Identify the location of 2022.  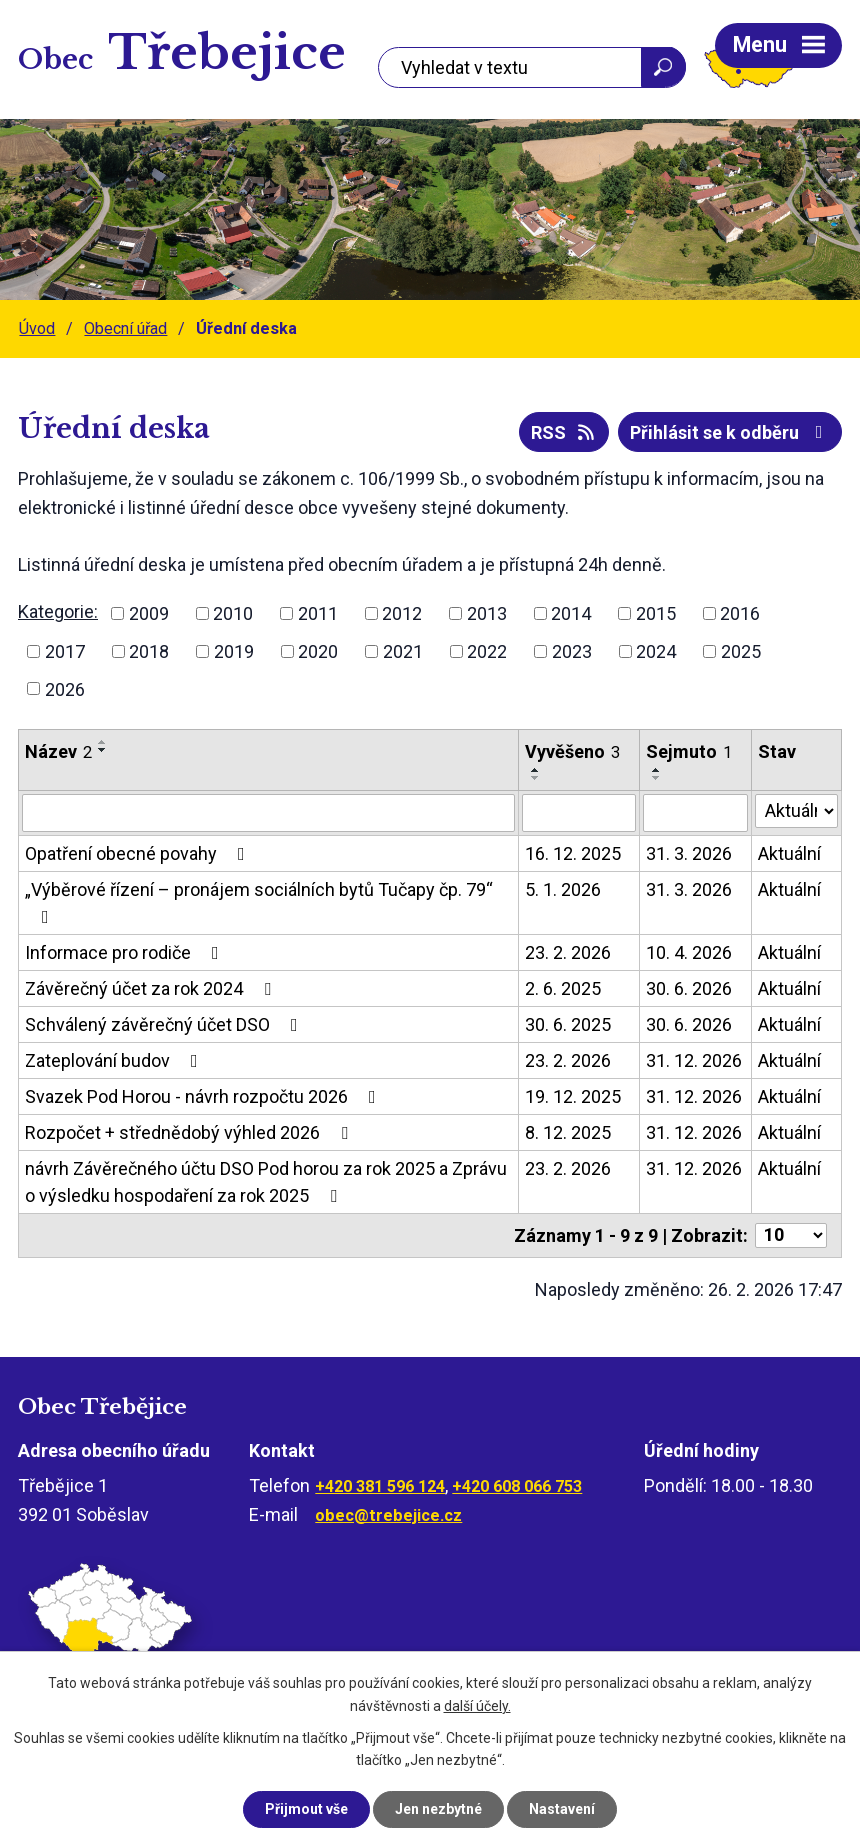
(487, 651).